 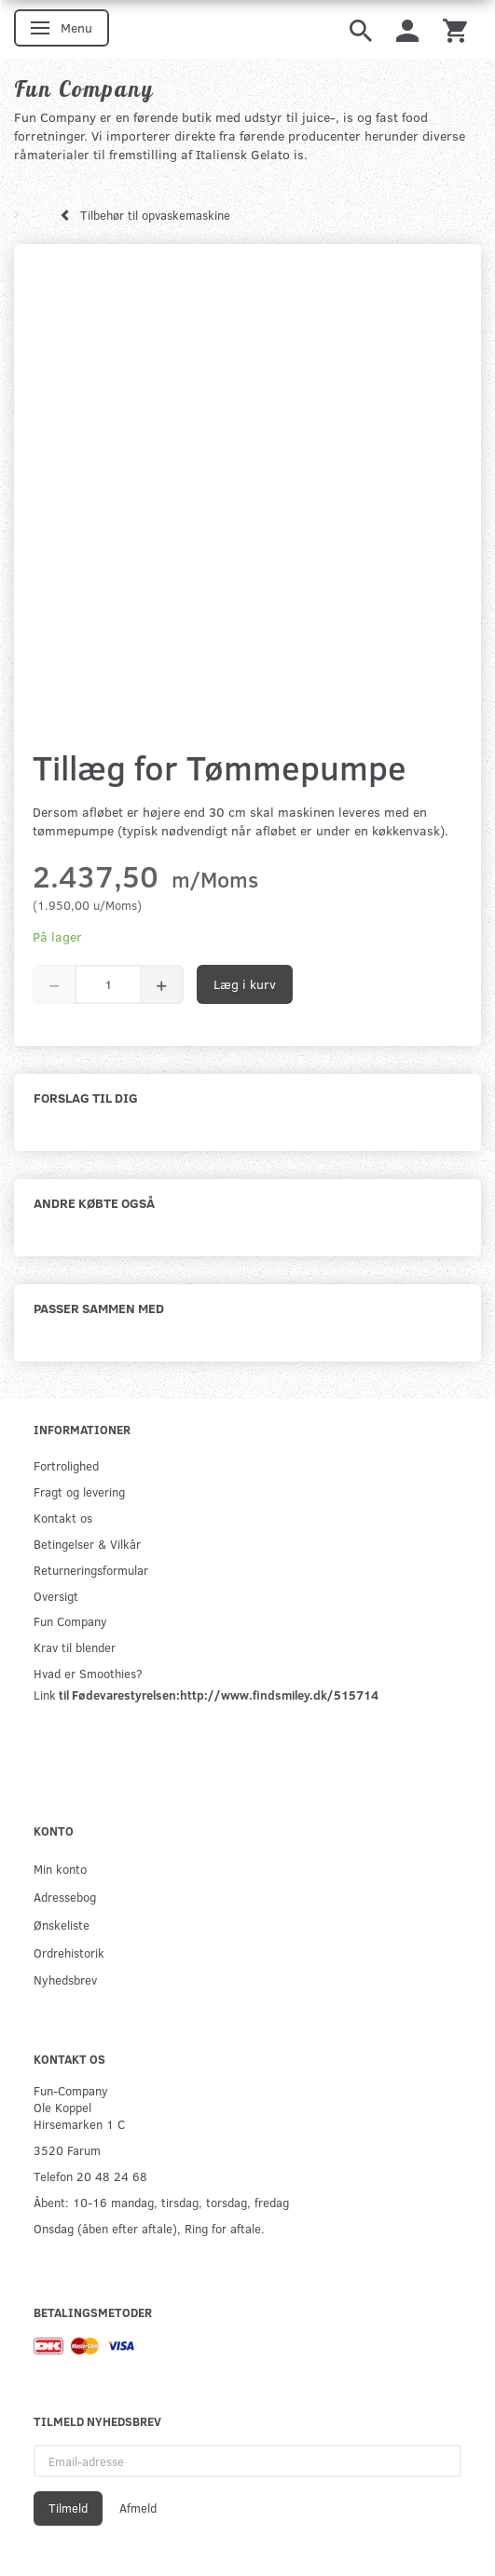 What do you see at coordinates (75, 1647) in the screenshot?
I see `Krav til blender` at bounding box center [75, 1647].